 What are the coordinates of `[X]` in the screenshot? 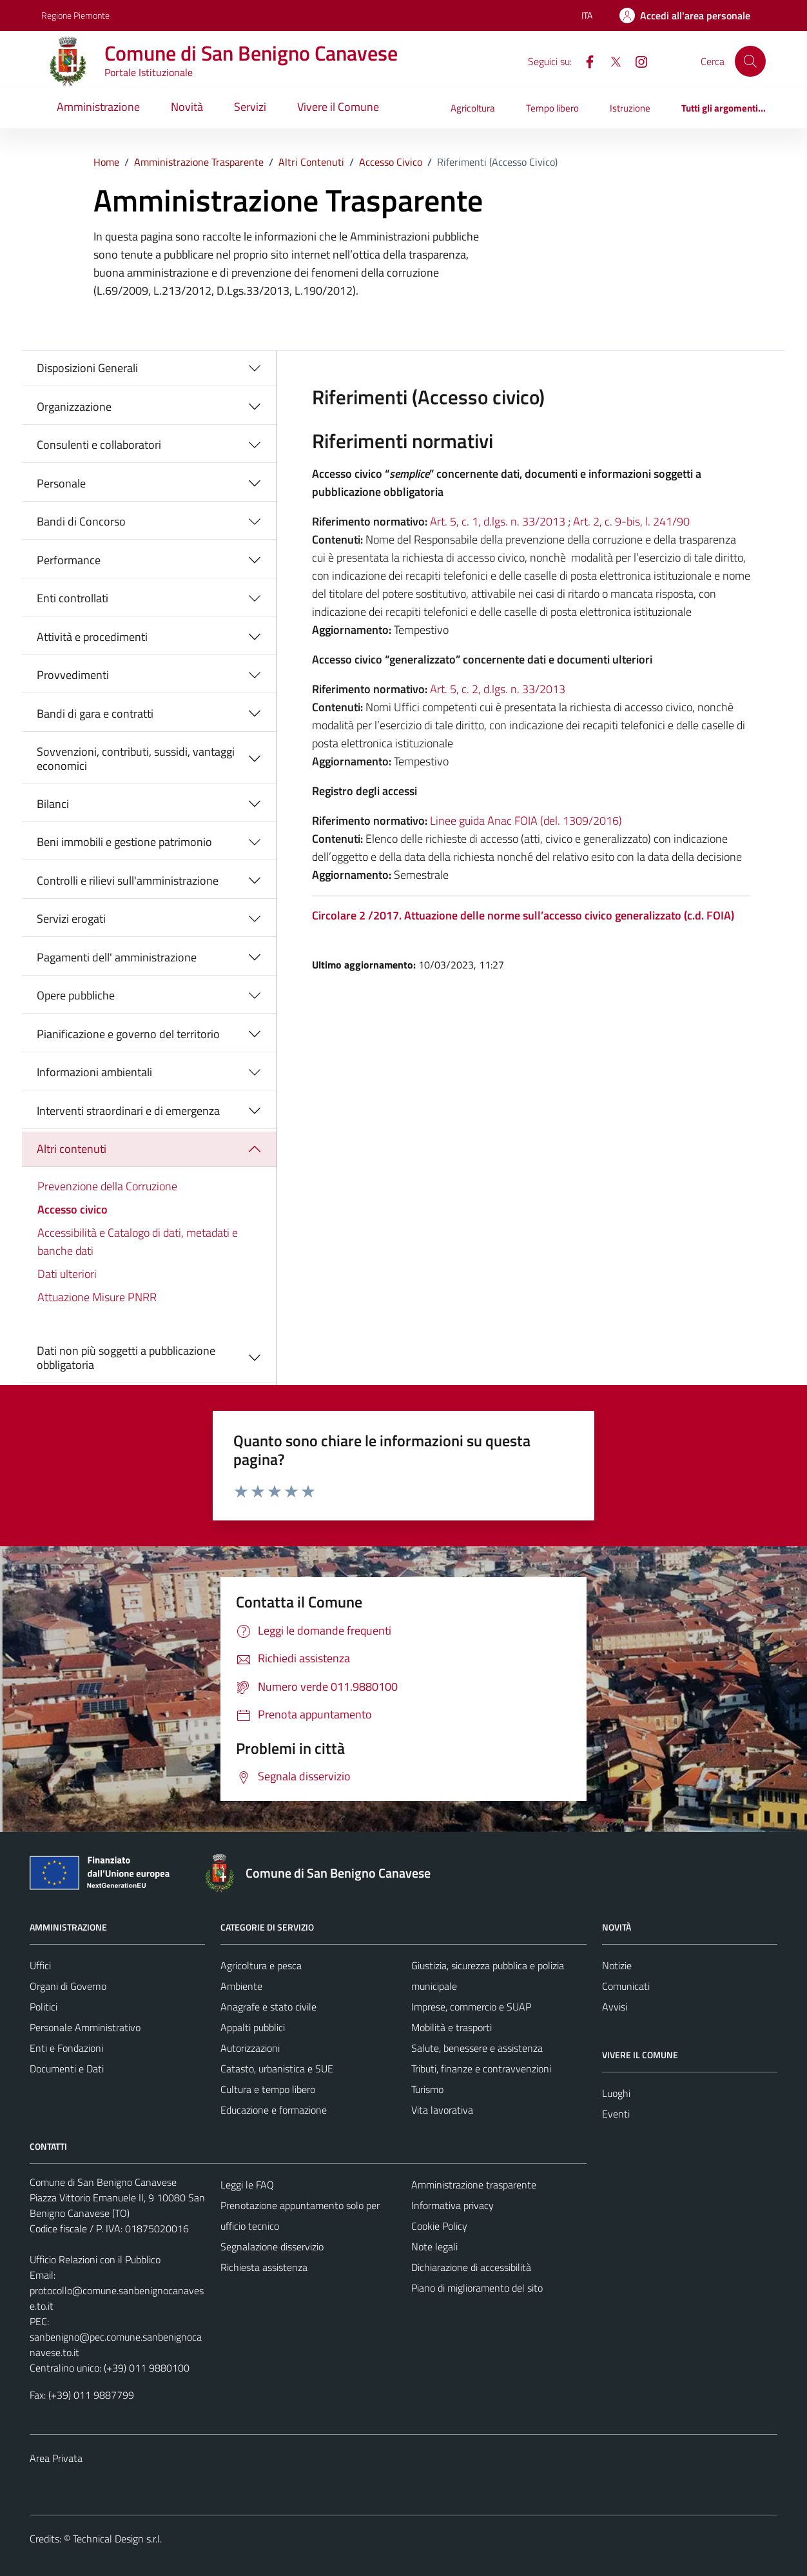 It's located at (610, 60).